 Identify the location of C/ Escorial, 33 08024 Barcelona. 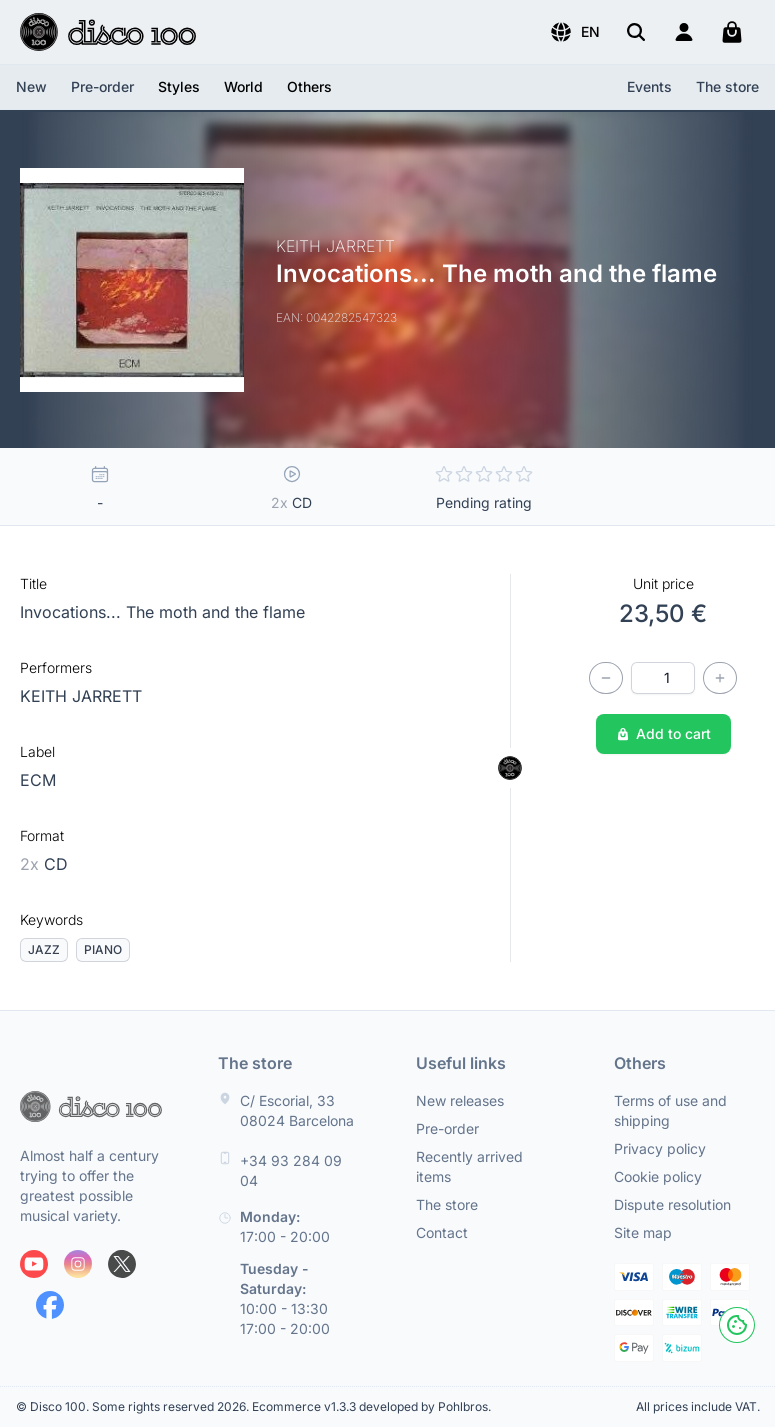
(297, 1110).